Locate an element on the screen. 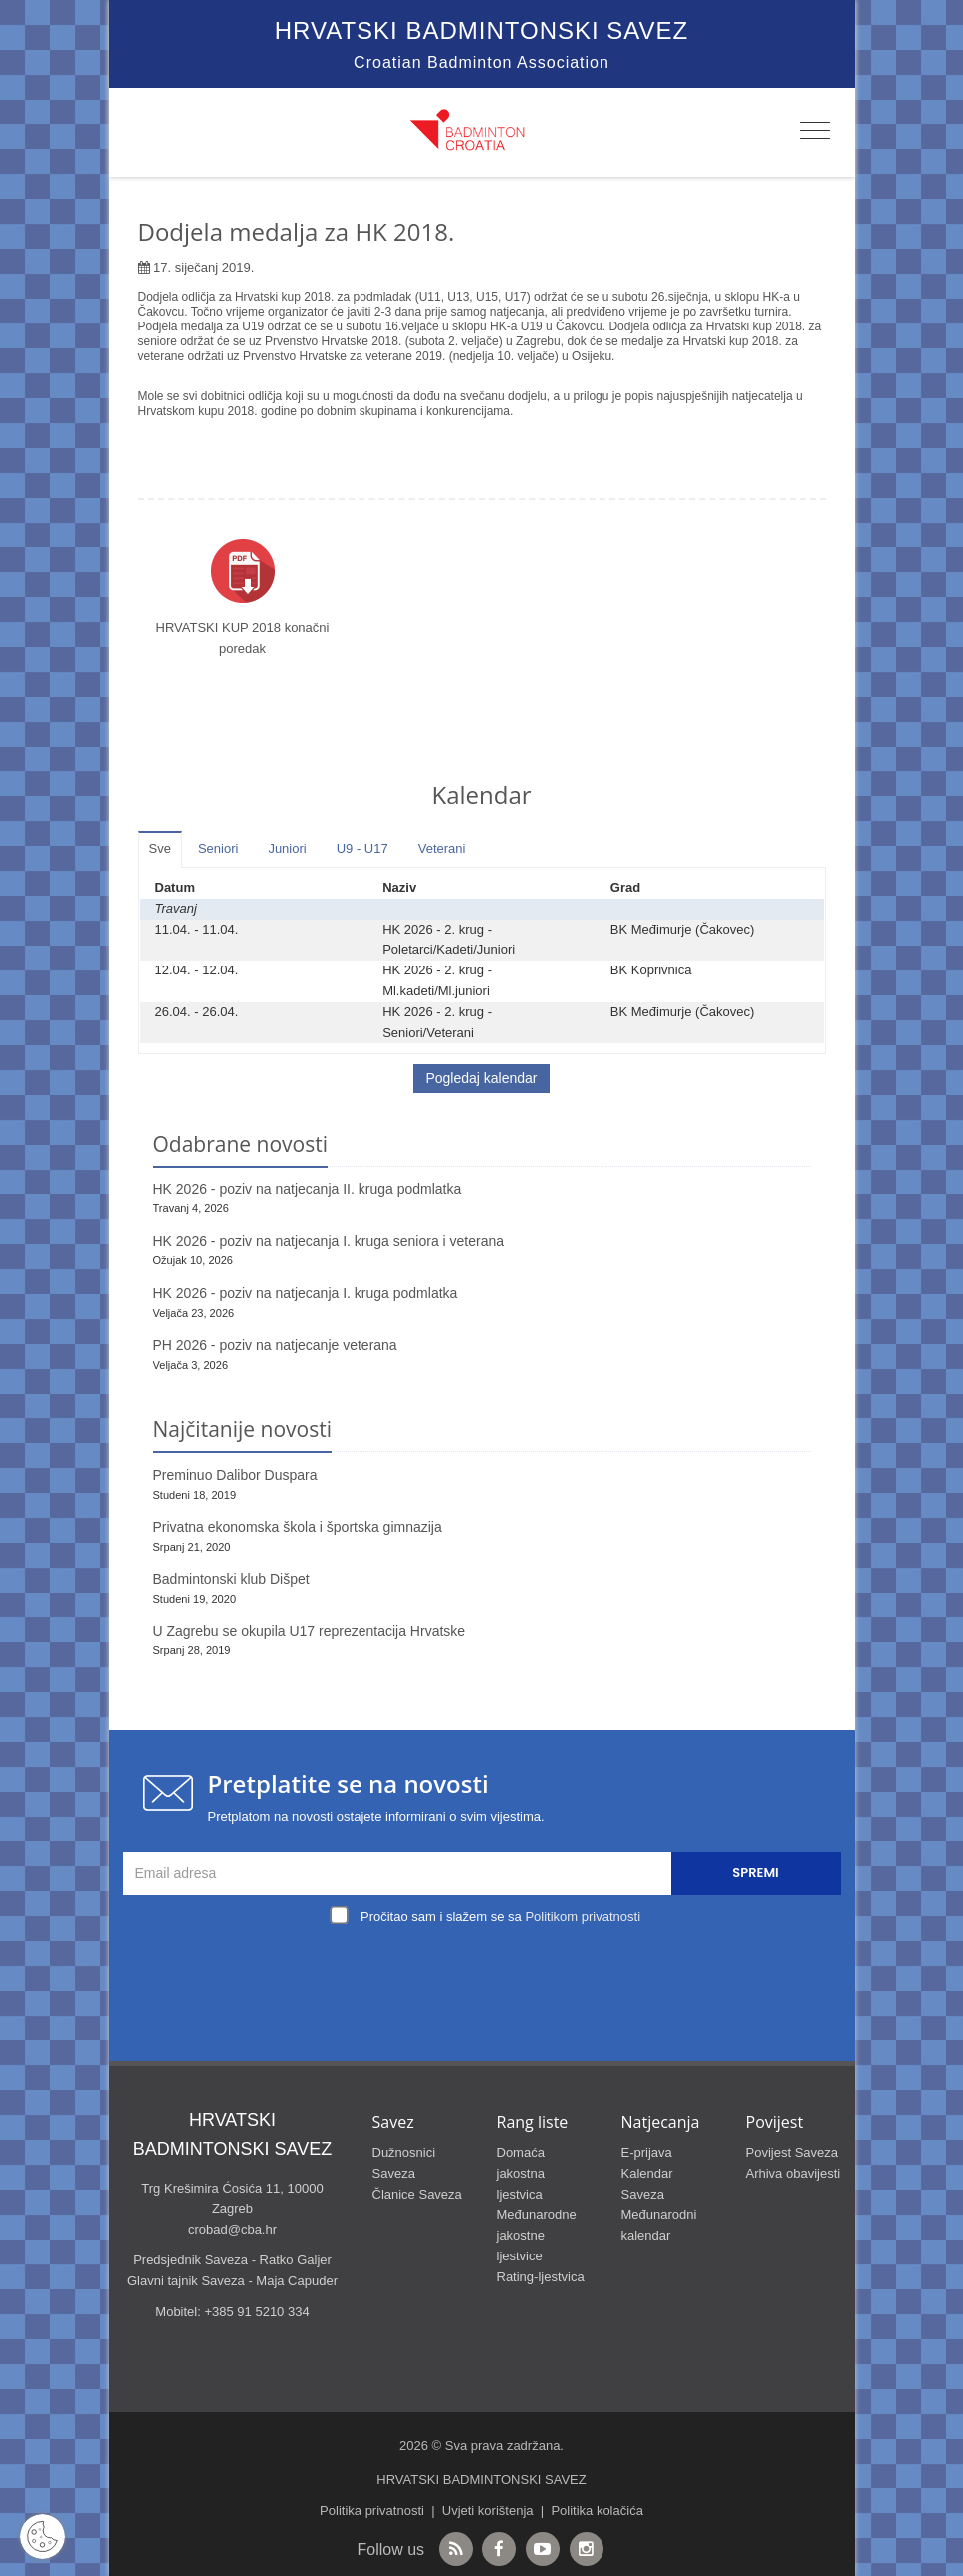 The height and width of the screenshot is (2576, 963). Preminuo Dalibor Duspara is located at coordinates (235, 1475).